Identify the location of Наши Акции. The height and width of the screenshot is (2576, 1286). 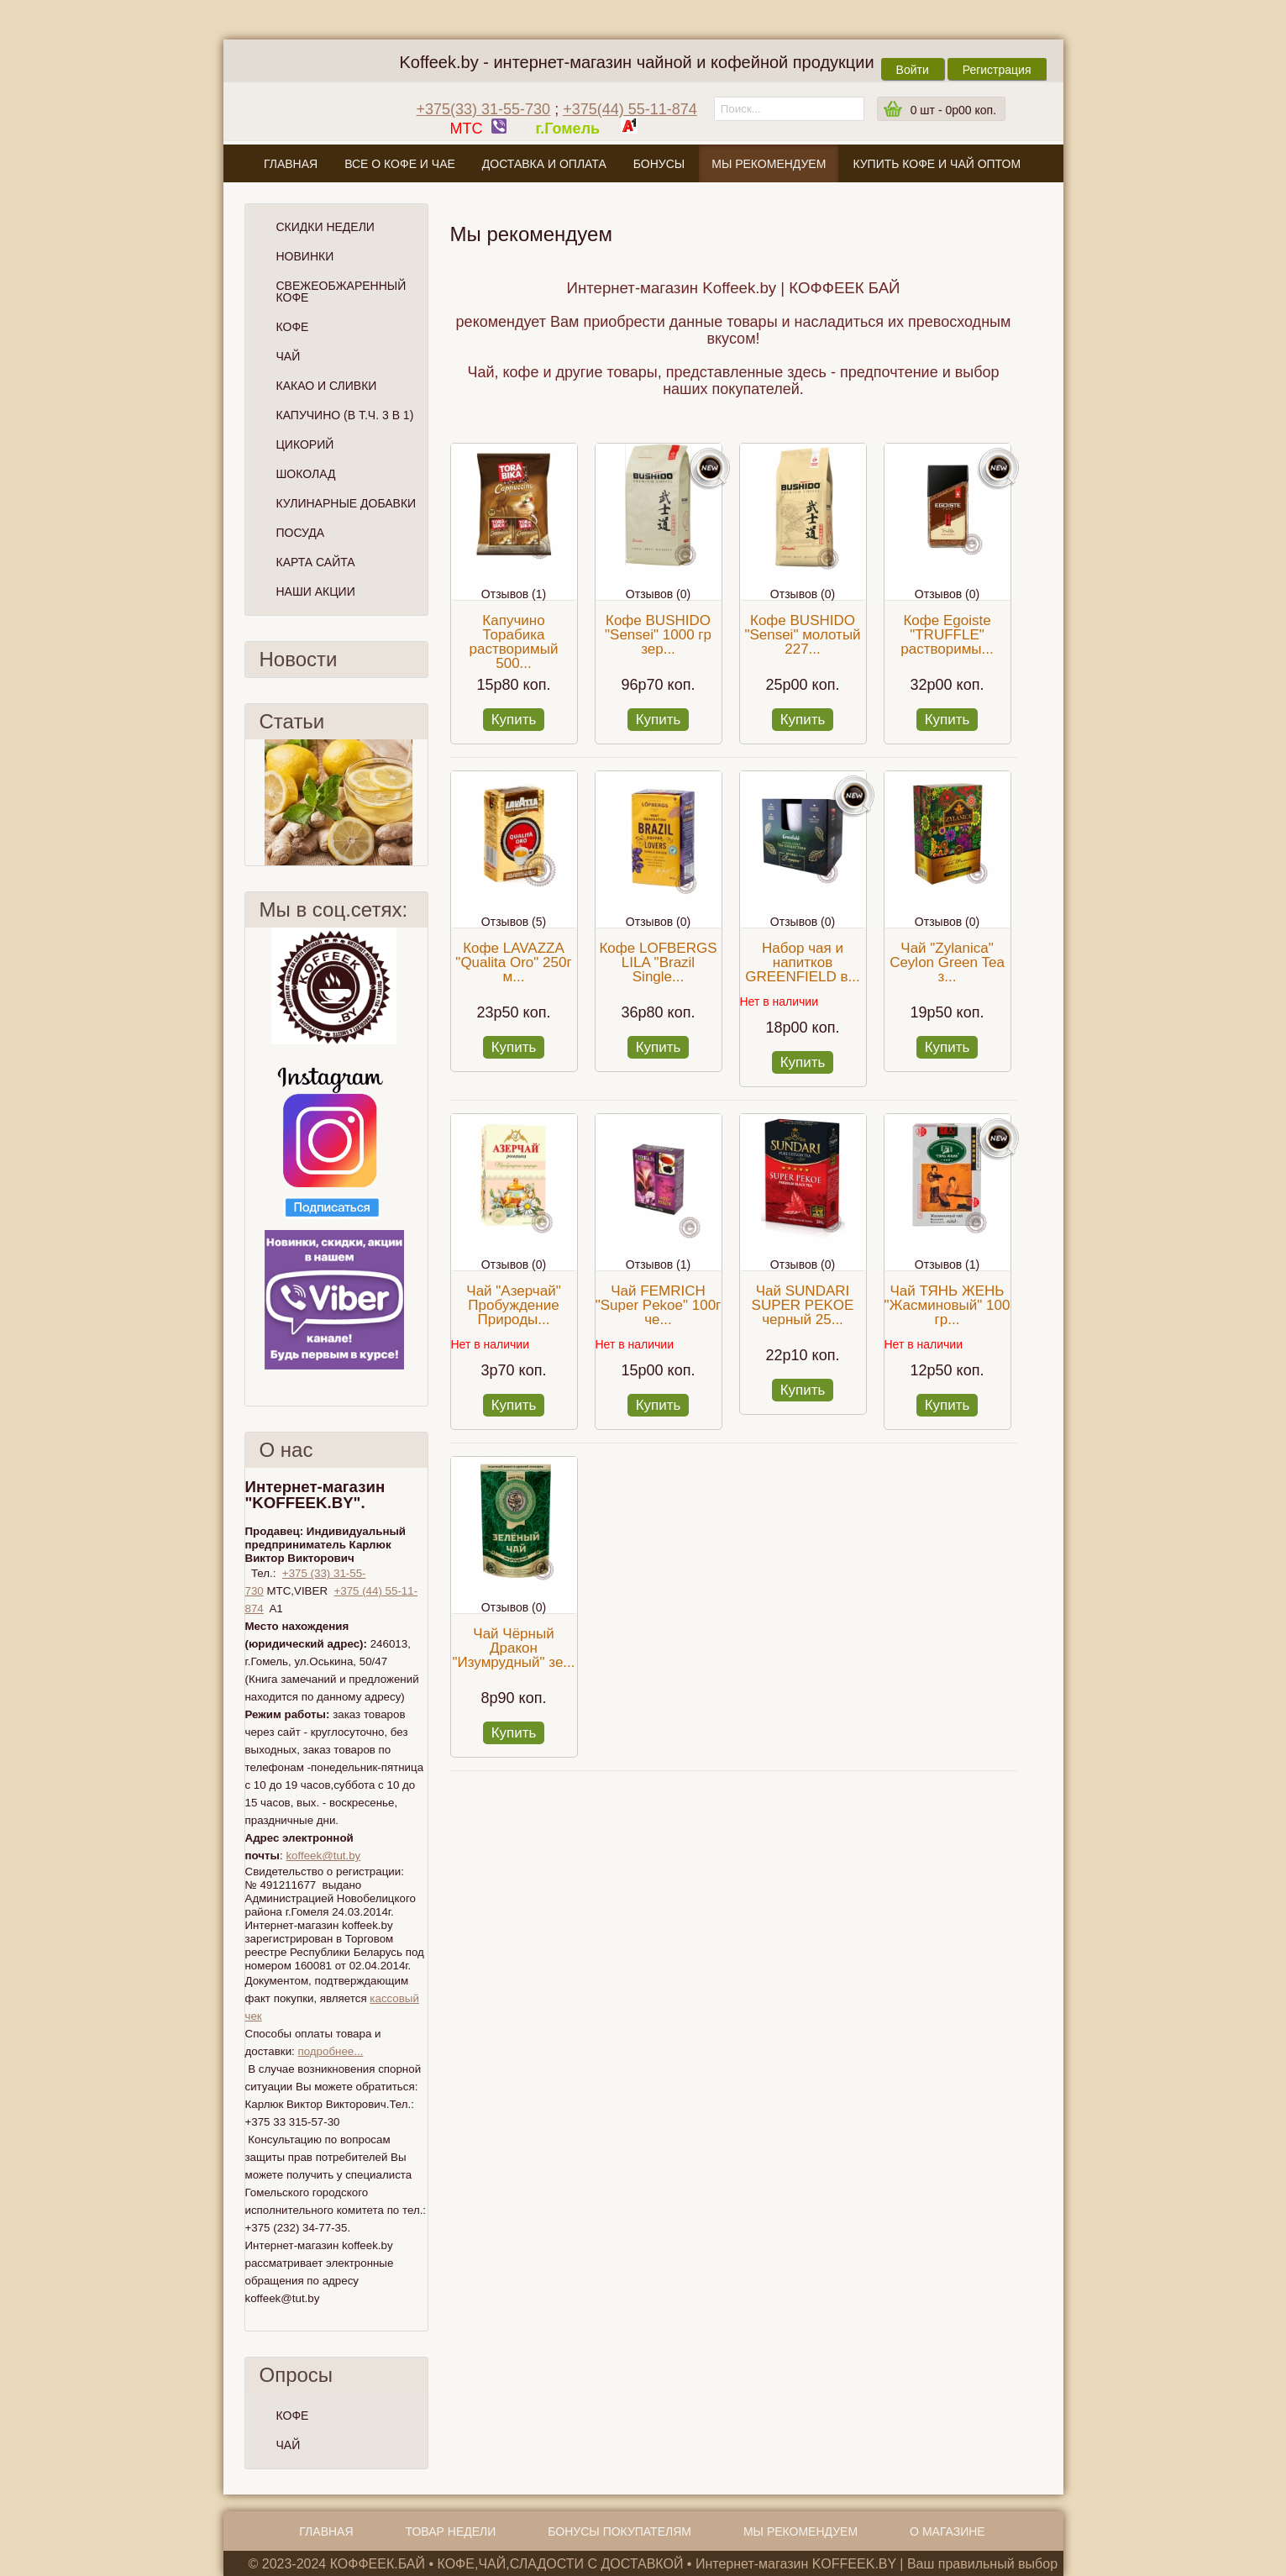
(315, 591).